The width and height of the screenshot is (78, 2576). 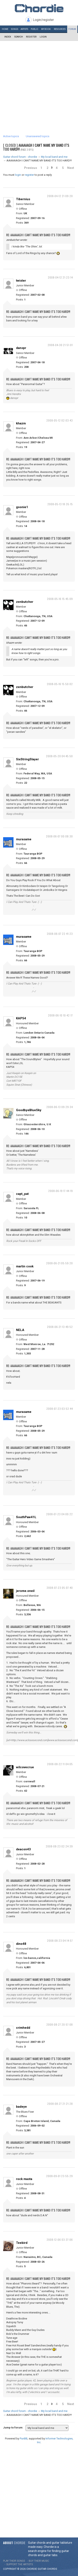 I want to click on Previous, so click(x=30, y=168).